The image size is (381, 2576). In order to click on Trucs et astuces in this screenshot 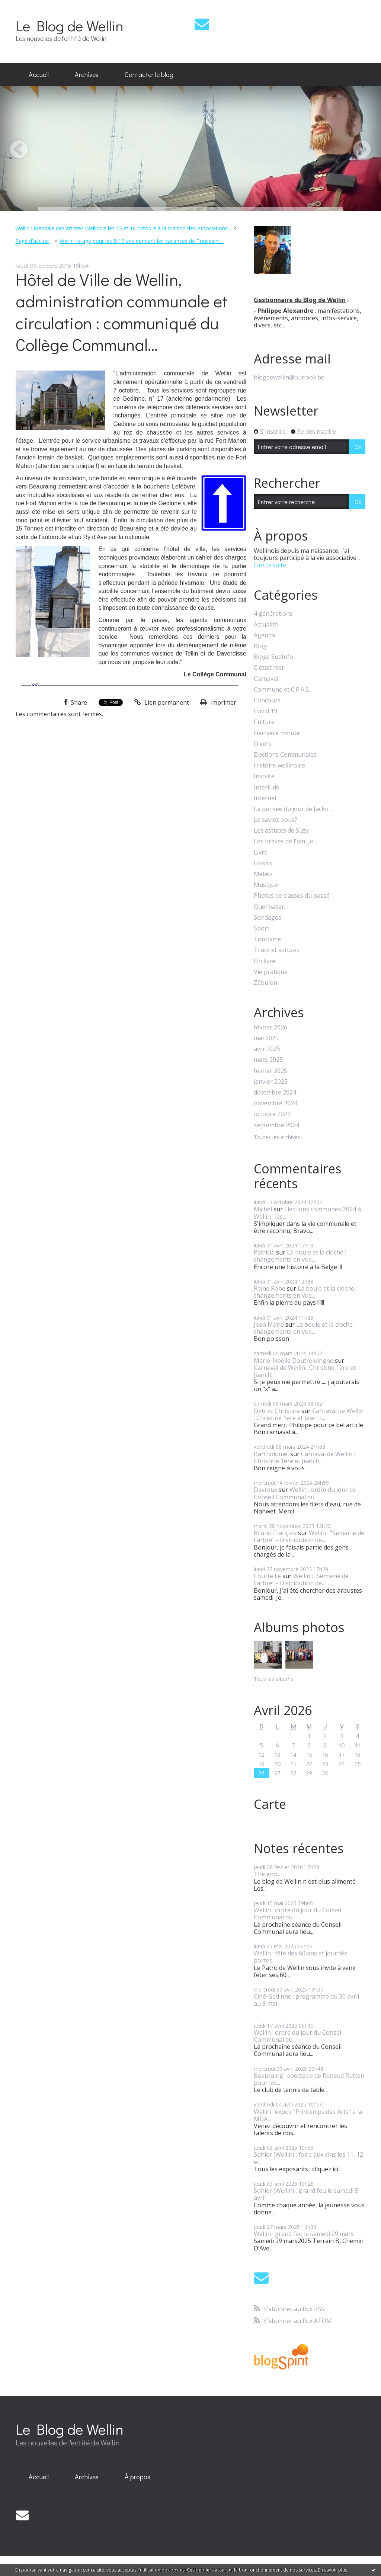, I will do `click(277, 950)`.